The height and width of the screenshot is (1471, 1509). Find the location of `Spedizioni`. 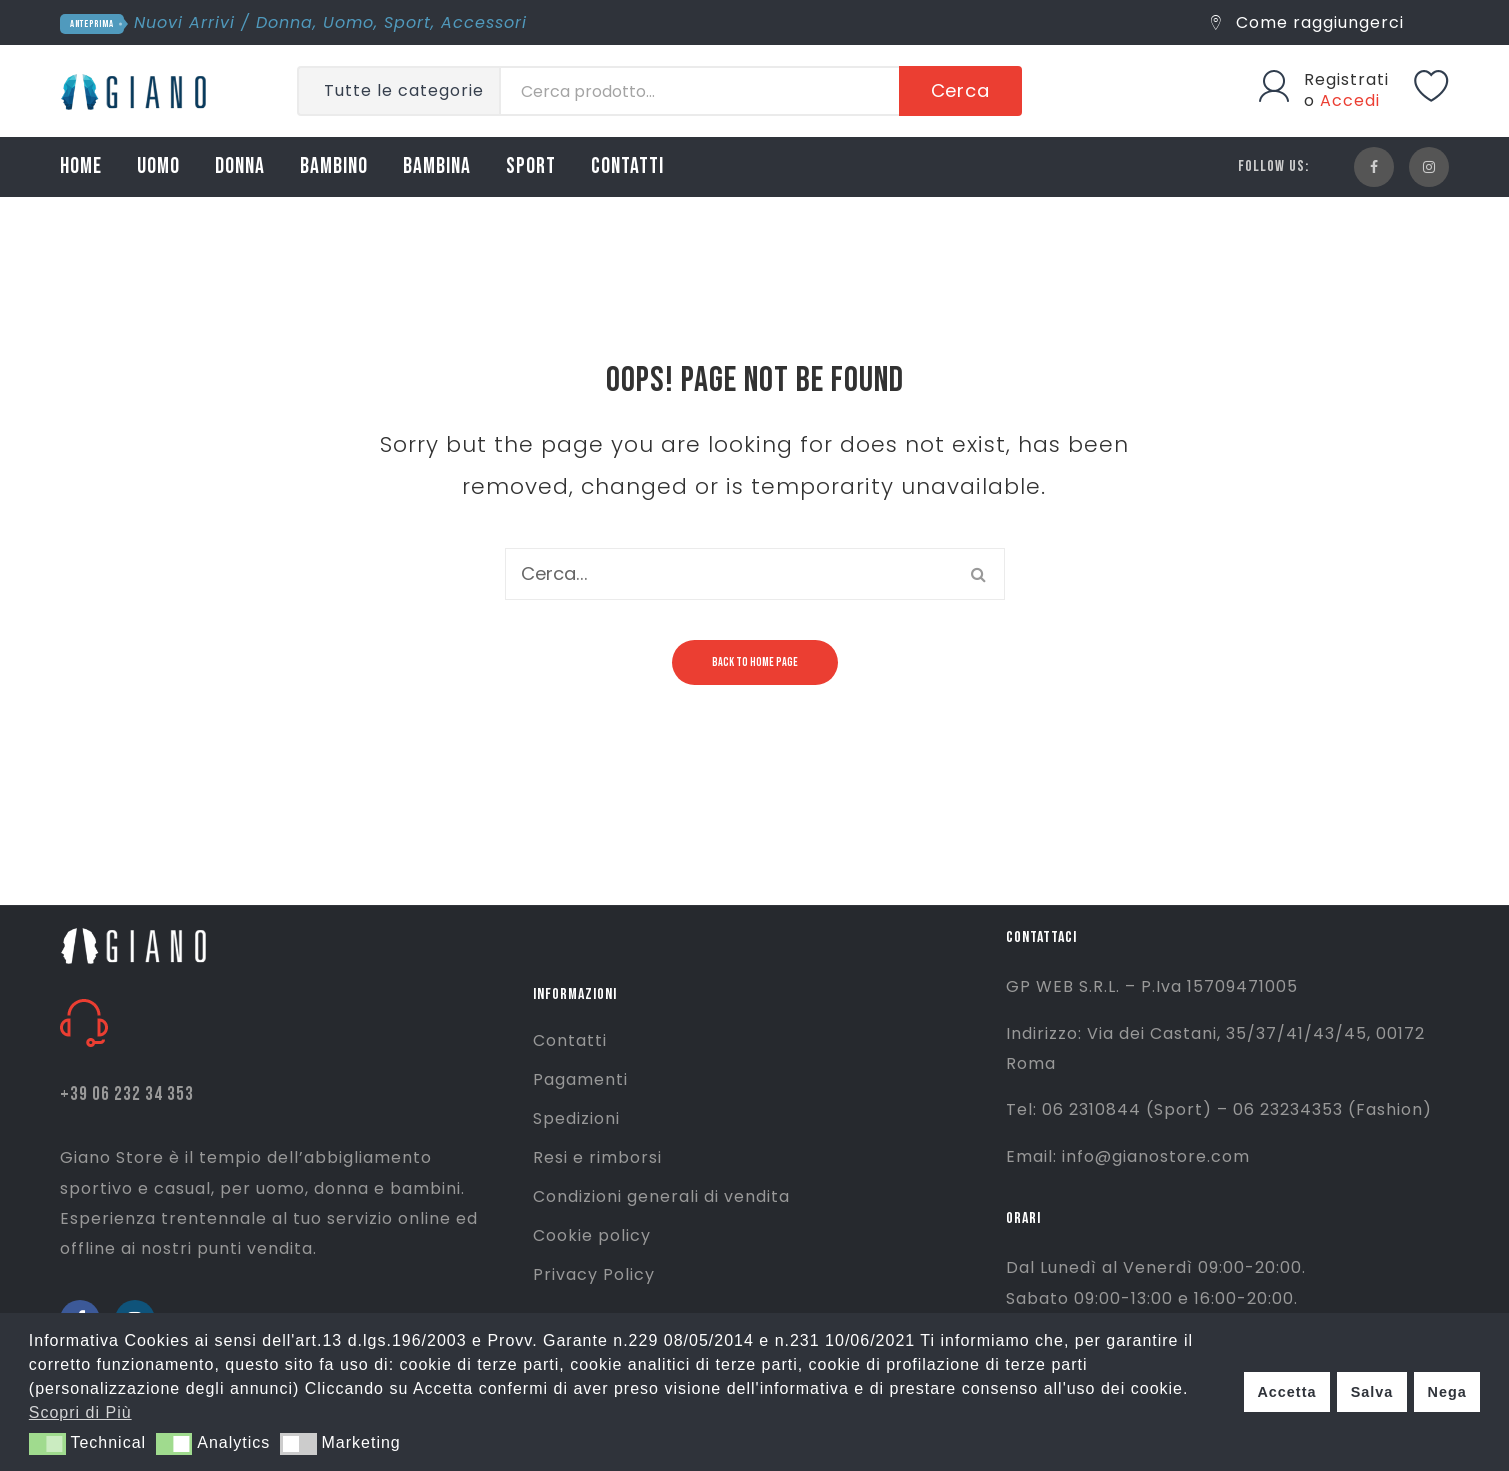

Spedizioni is located at coordinates (576, 1118).